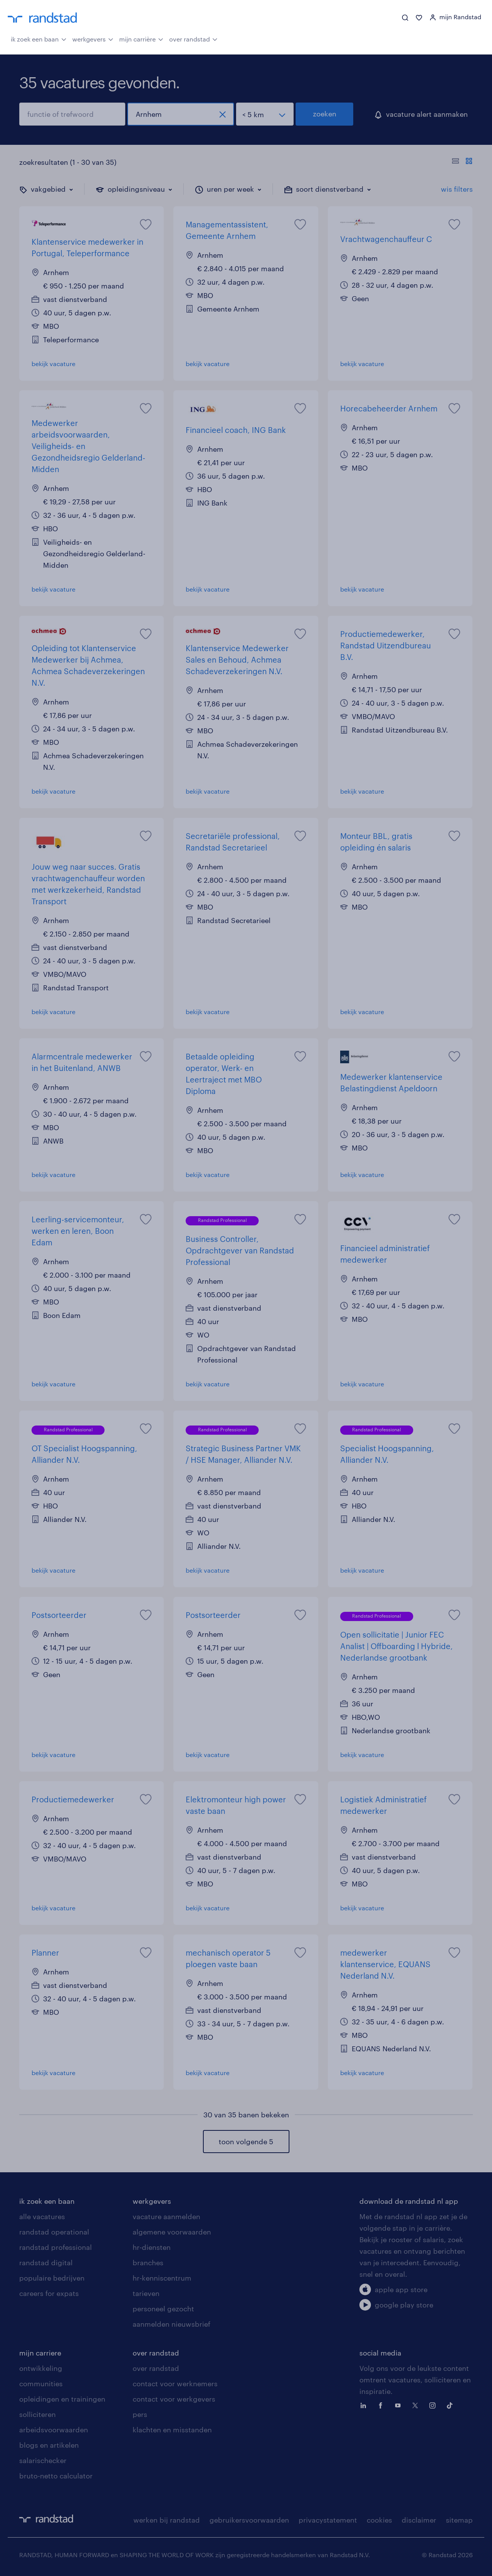 Image resolution: width=492 pixels, height=2576 pixels. What do you see at coordinates (459, 2520) in the screenshot?
I see `sitemap` at bounding box center [459, 2520].